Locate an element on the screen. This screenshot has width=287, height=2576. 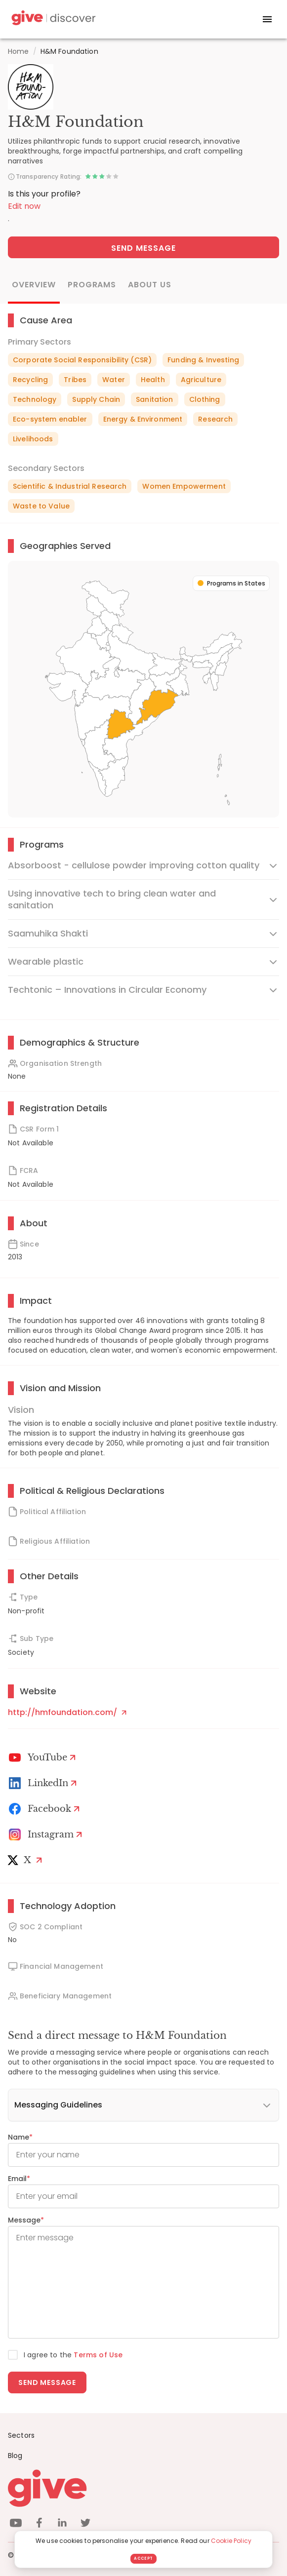
[facebook] is located at coordinates (39, 2524).